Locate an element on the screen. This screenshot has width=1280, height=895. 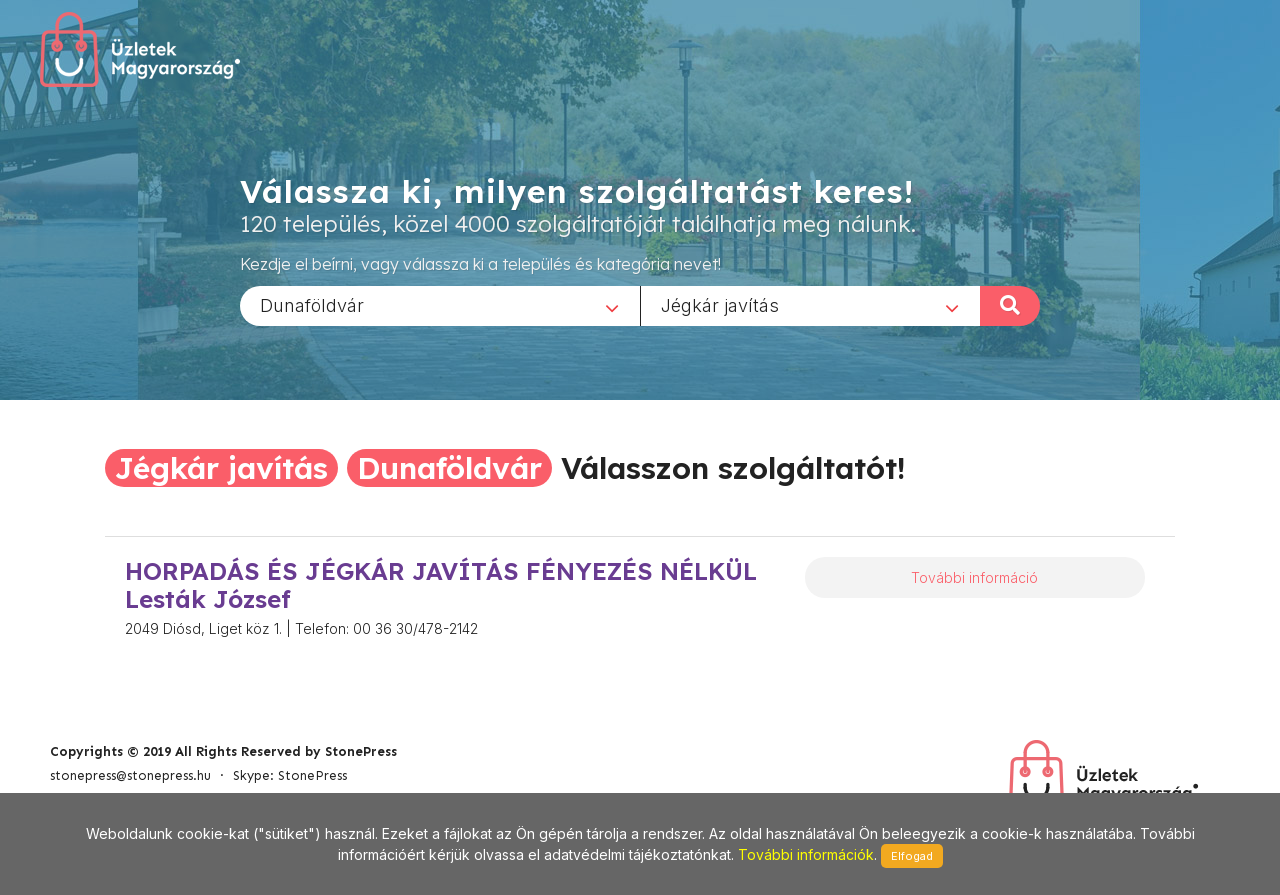
Dunaföldvár [textbox] is located at coordinates (312, 304).